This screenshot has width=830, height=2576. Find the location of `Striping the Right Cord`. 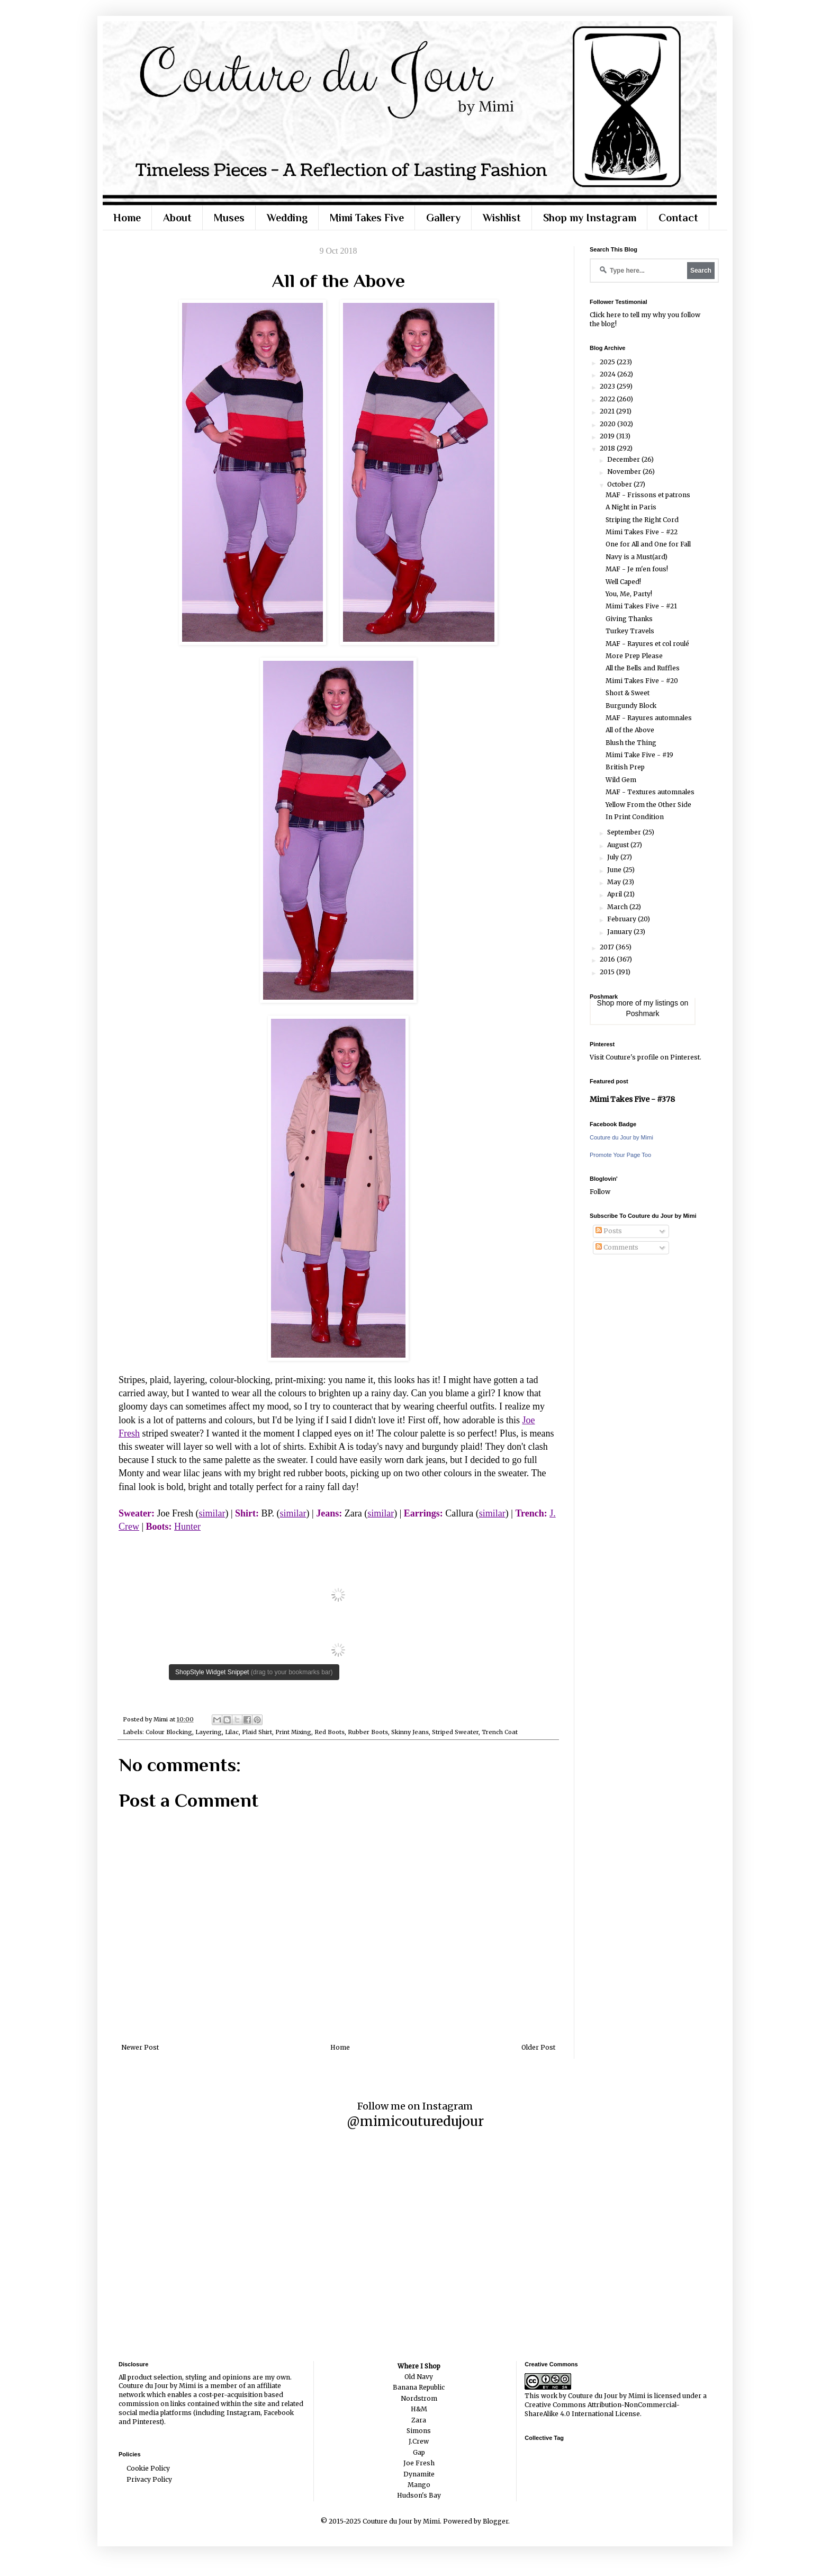

Striping the Right Cord is located at coordinates (642, 520).